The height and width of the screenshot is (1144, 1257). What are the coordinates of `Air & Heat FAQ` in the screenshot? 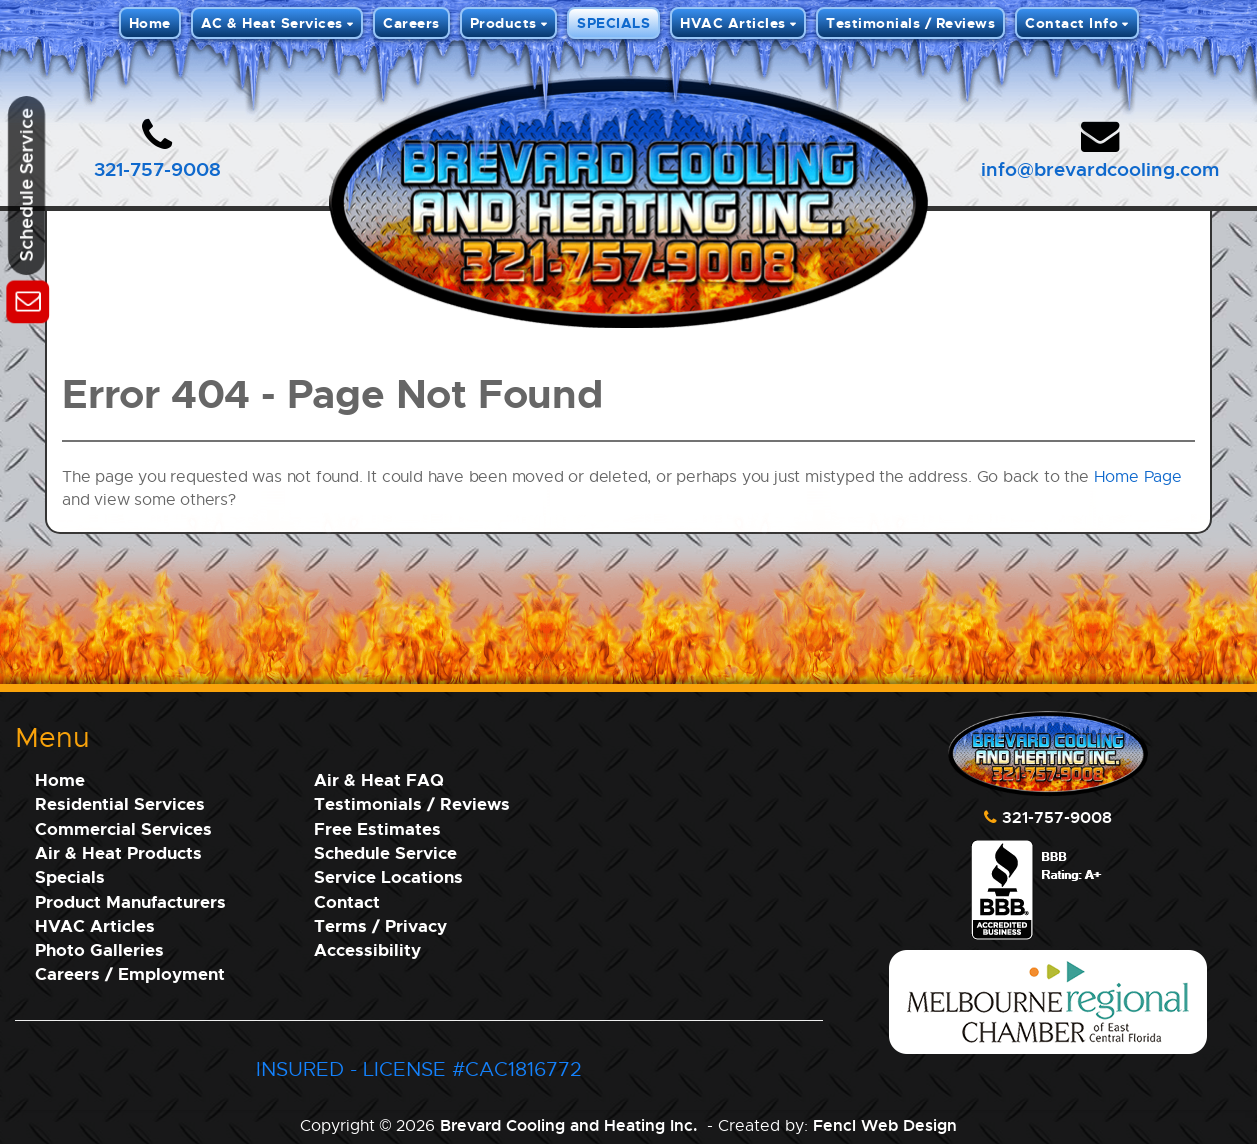 It's located at (379, 779).